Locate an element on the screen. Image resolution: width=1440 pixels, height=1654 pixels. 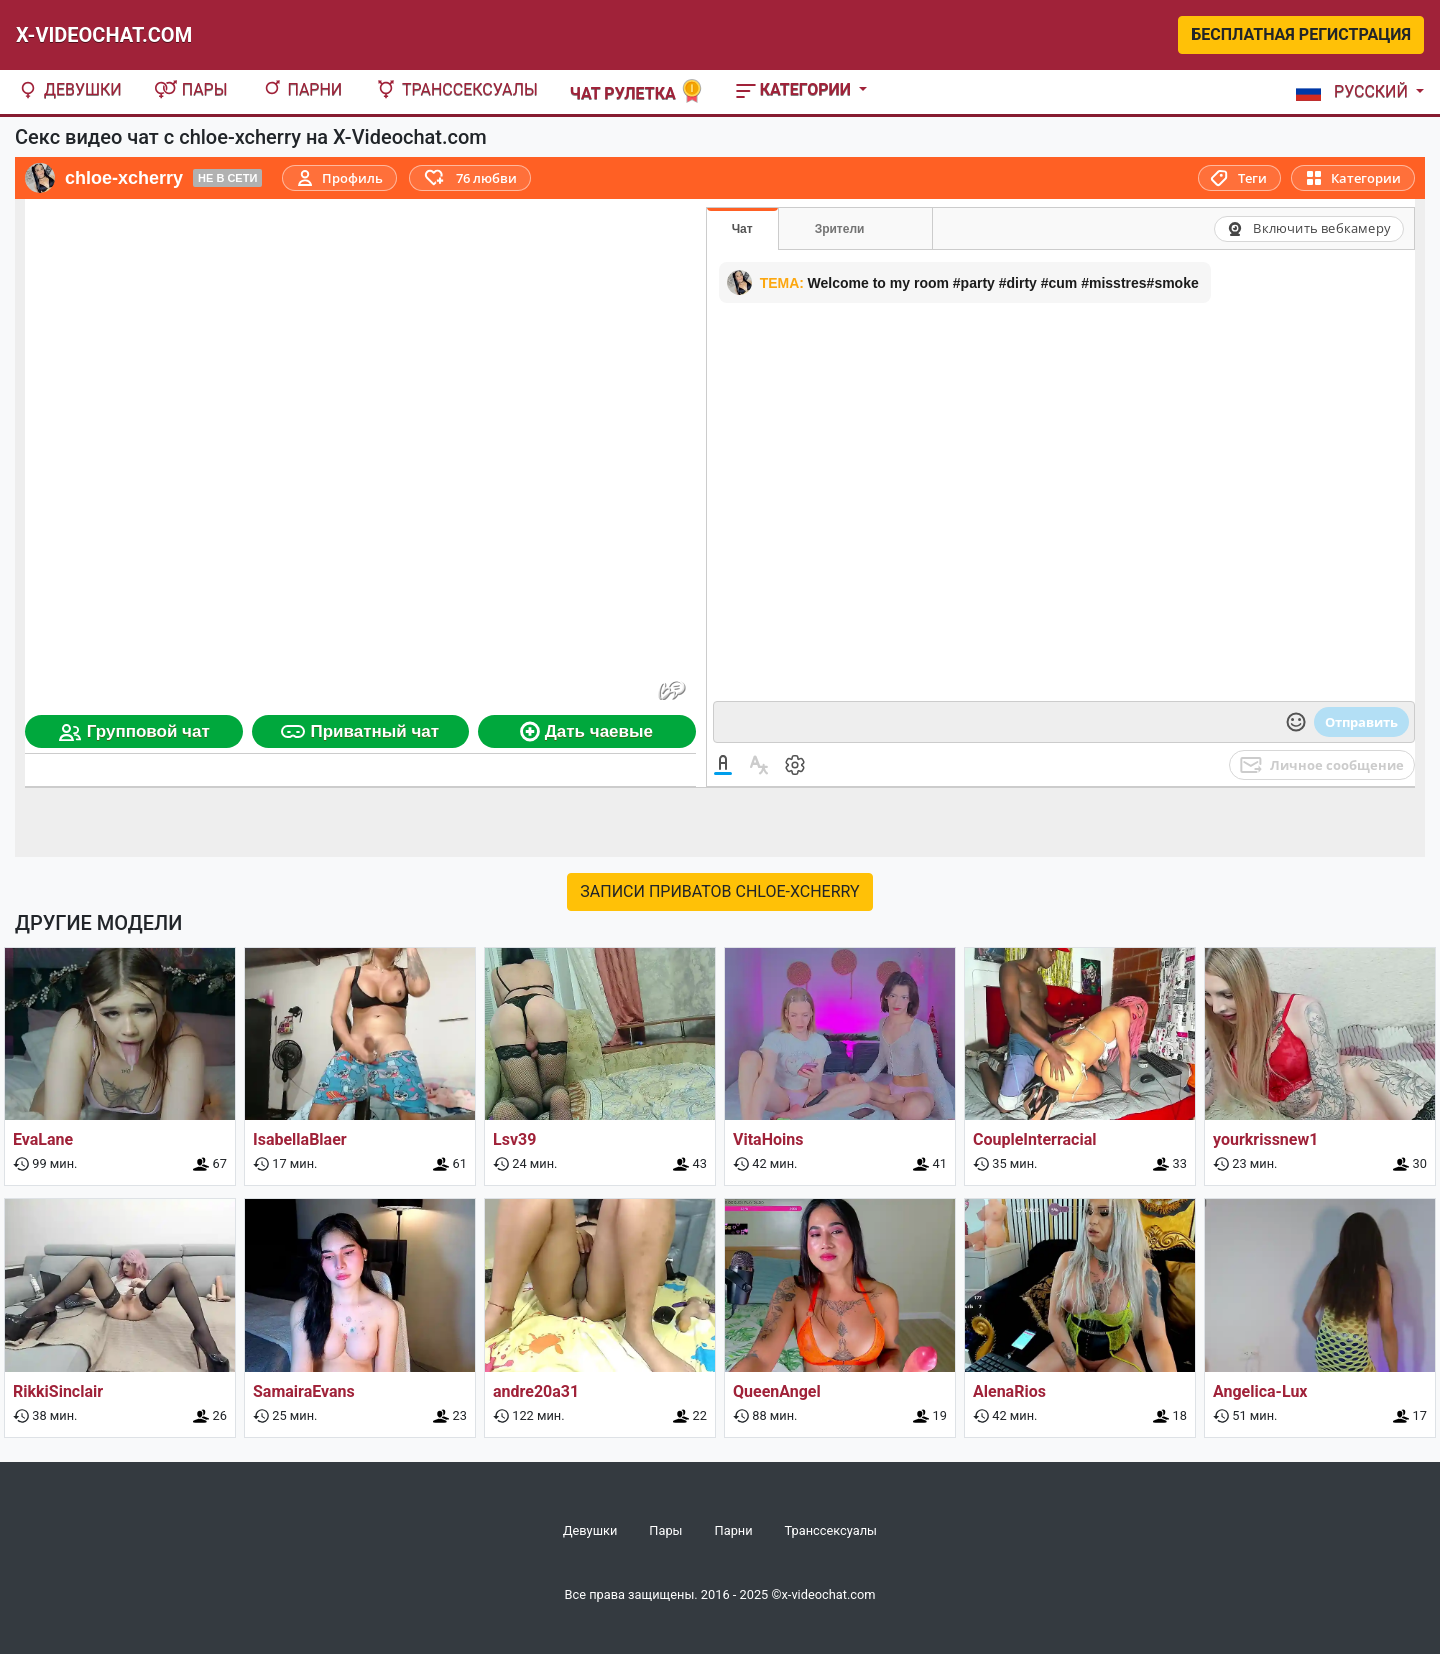
Парни is located at coordinates (301, 89).